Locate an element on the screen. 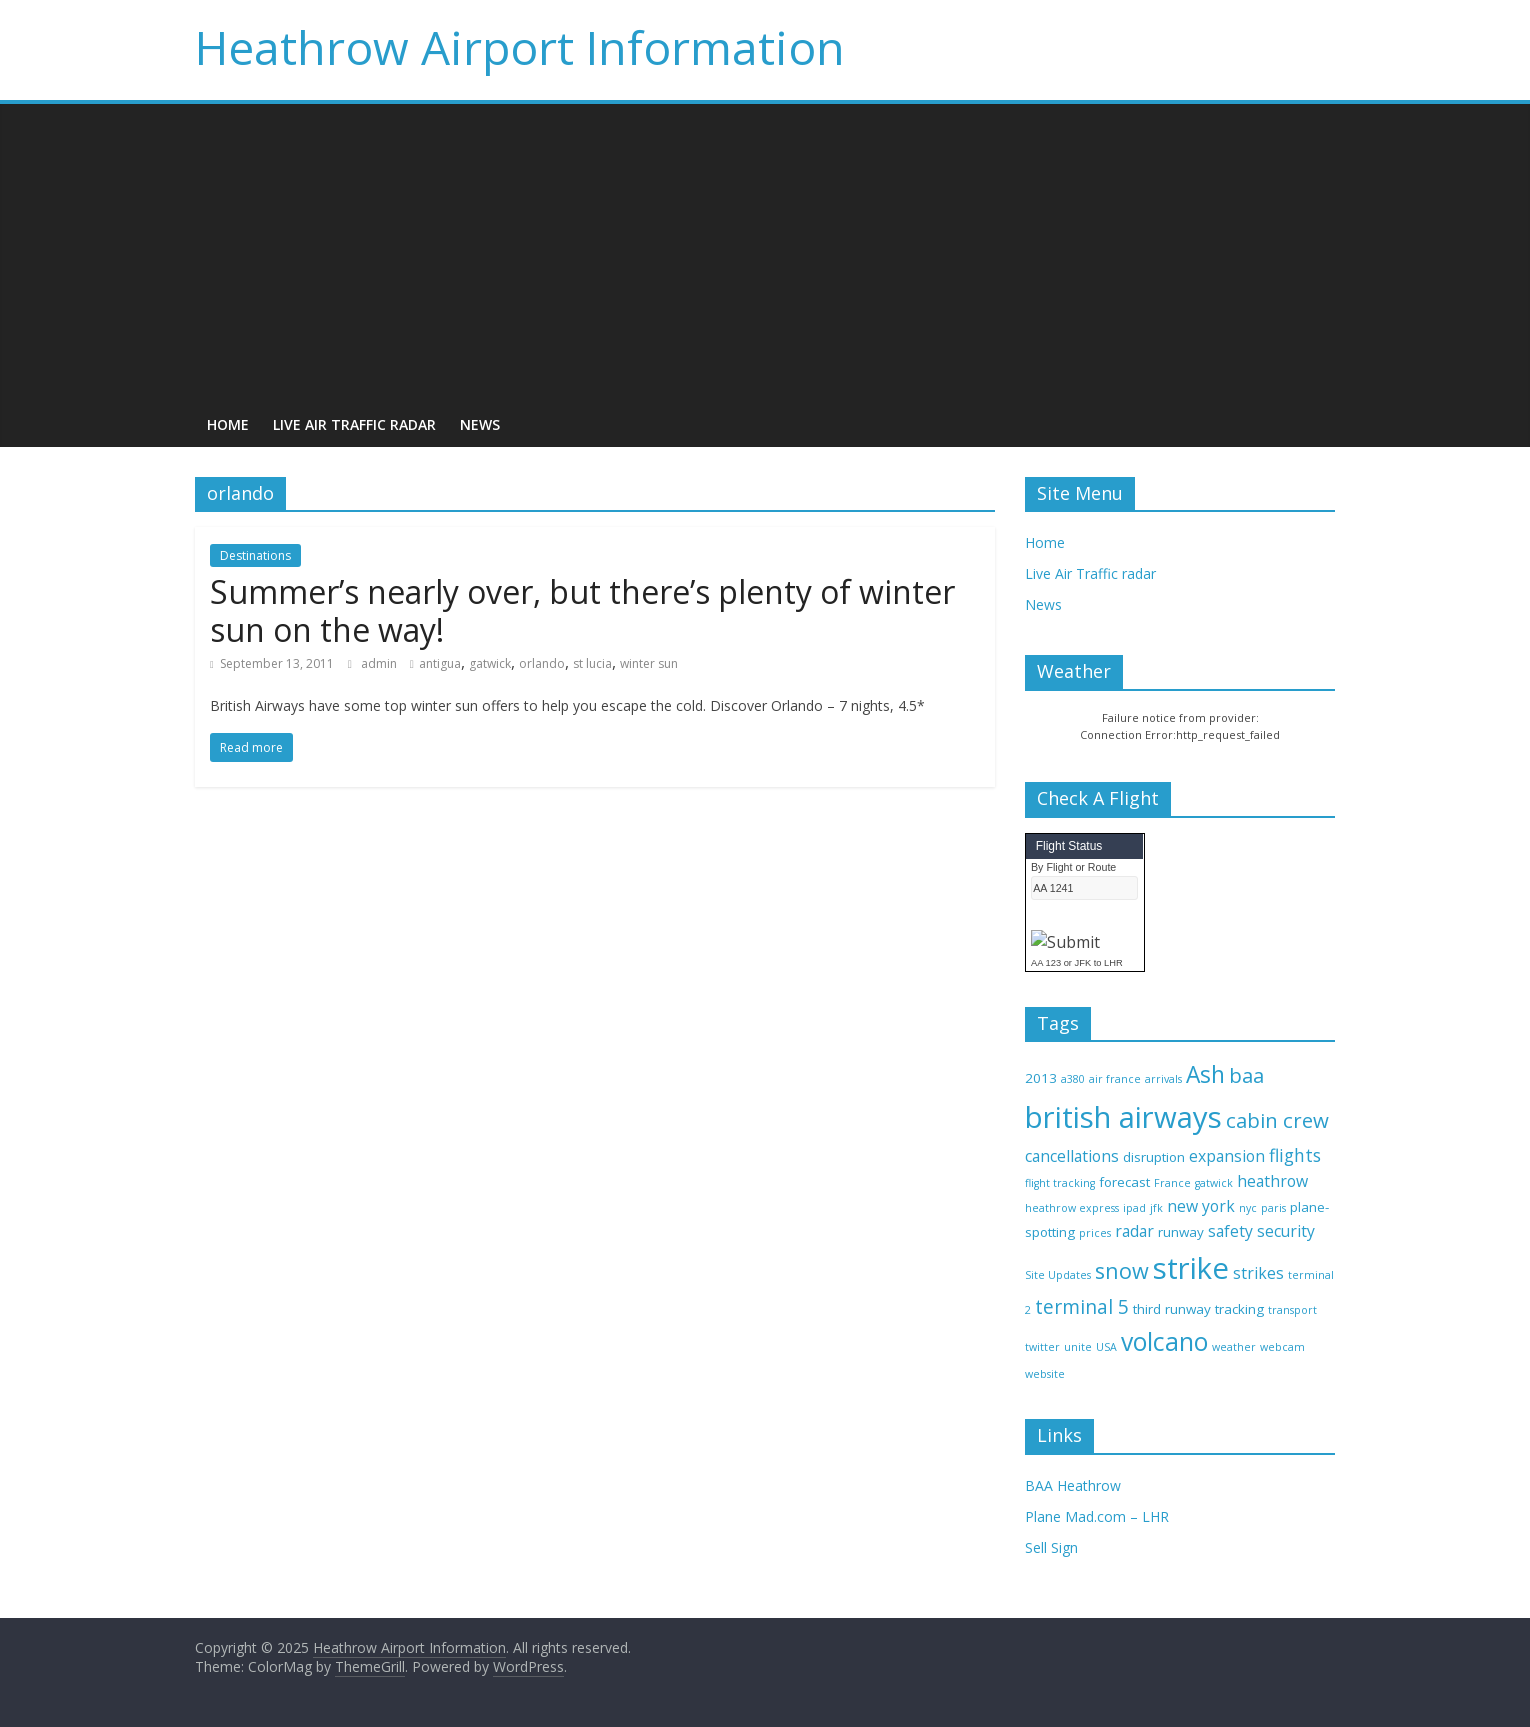  USA [USA (2 items)] is located at coordinates (1106, 1347).